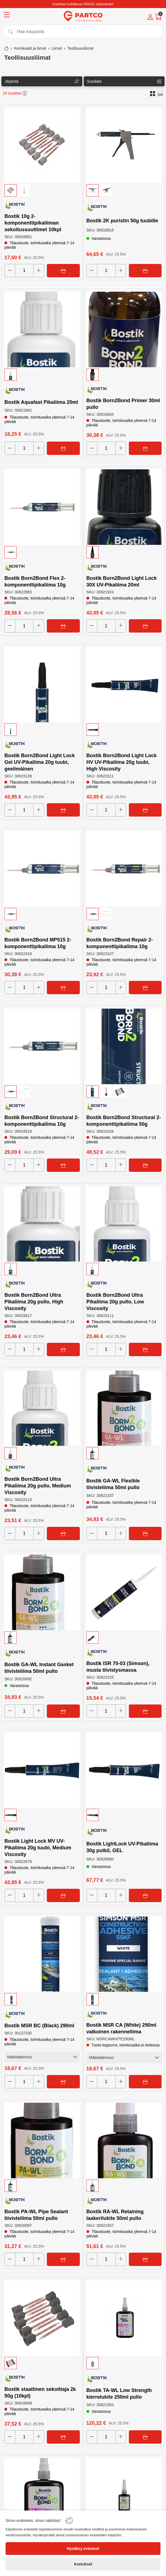  I want to click on Bostik PA-WL Pipe Sealant tiivisteliima 50ml pullo, so click(36, 2215).